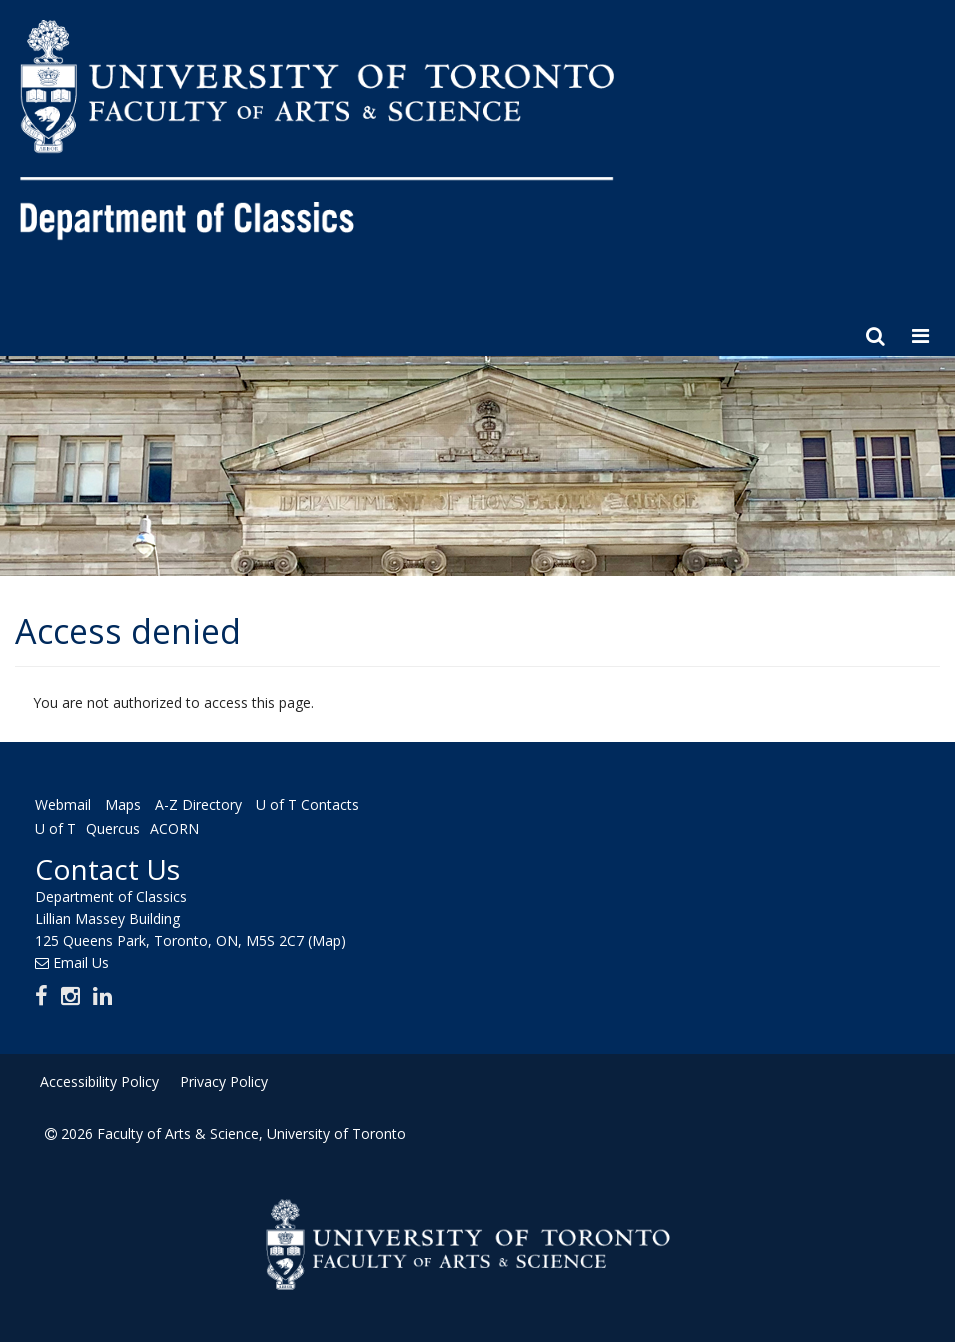  What do you see at coordinates (174, 828) in the screenshot?
I see `ACORN` at bounding box center [174, 828].